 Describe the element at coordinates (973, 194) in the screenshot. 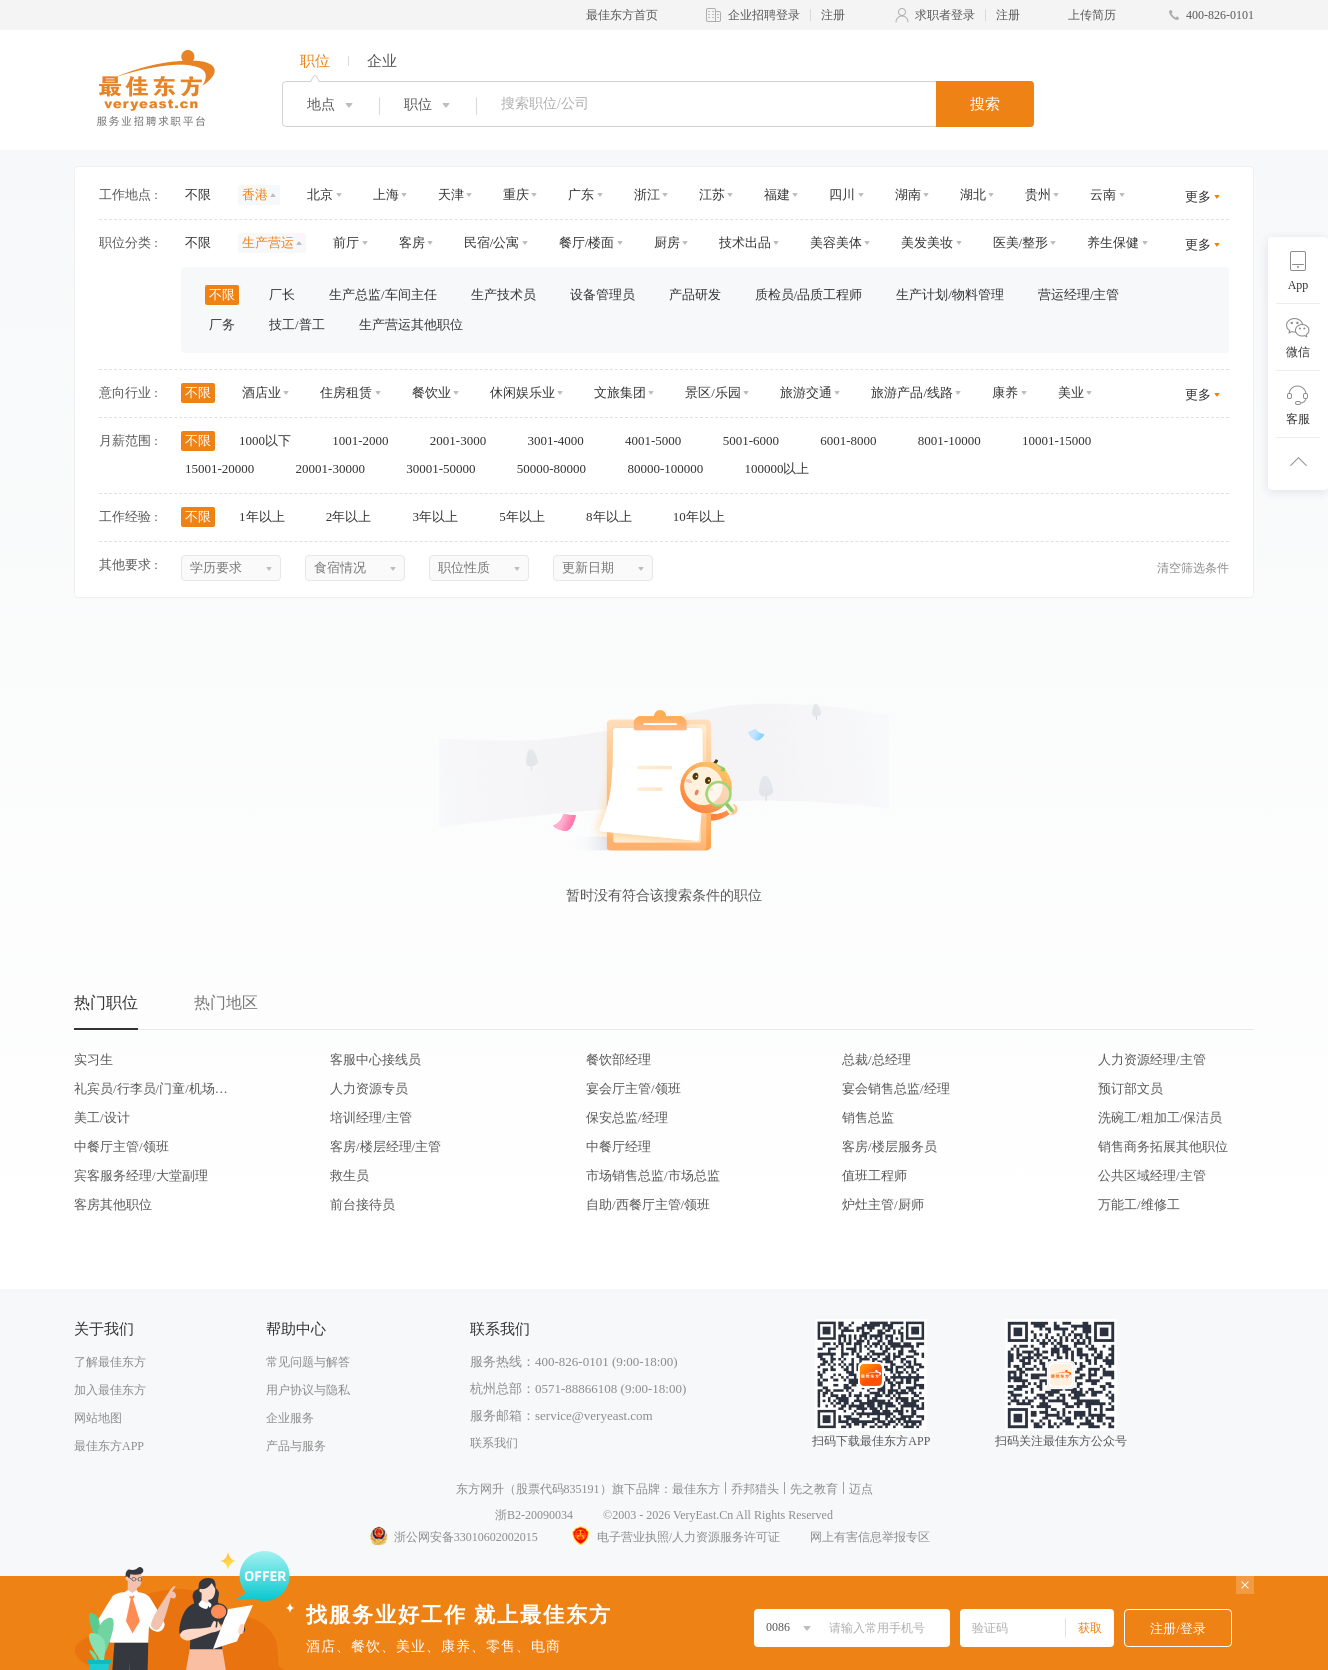

I see `湖北` at that location.